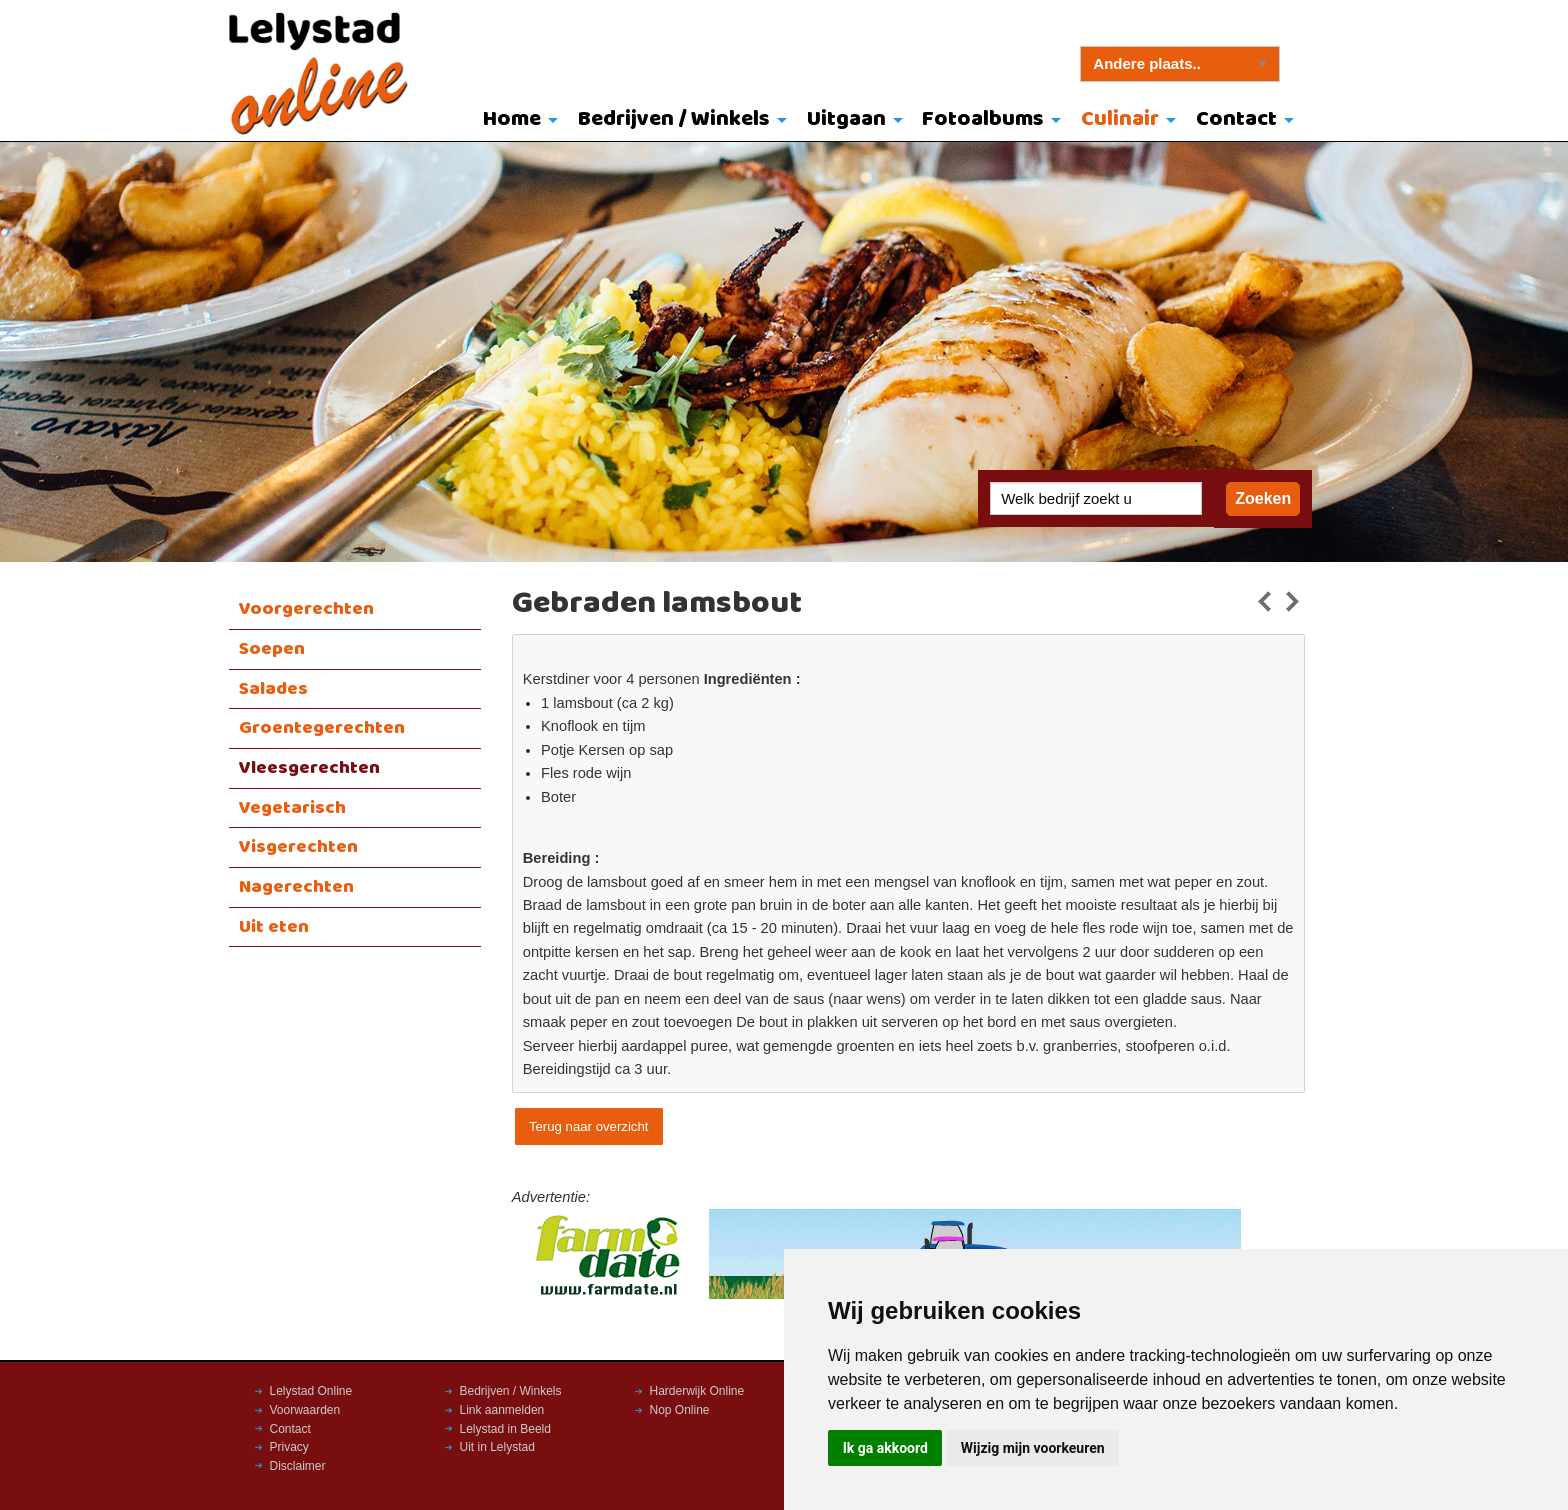  Describe the element at coordinates (512, 119) in the screenshot. I see `Home` at that location.